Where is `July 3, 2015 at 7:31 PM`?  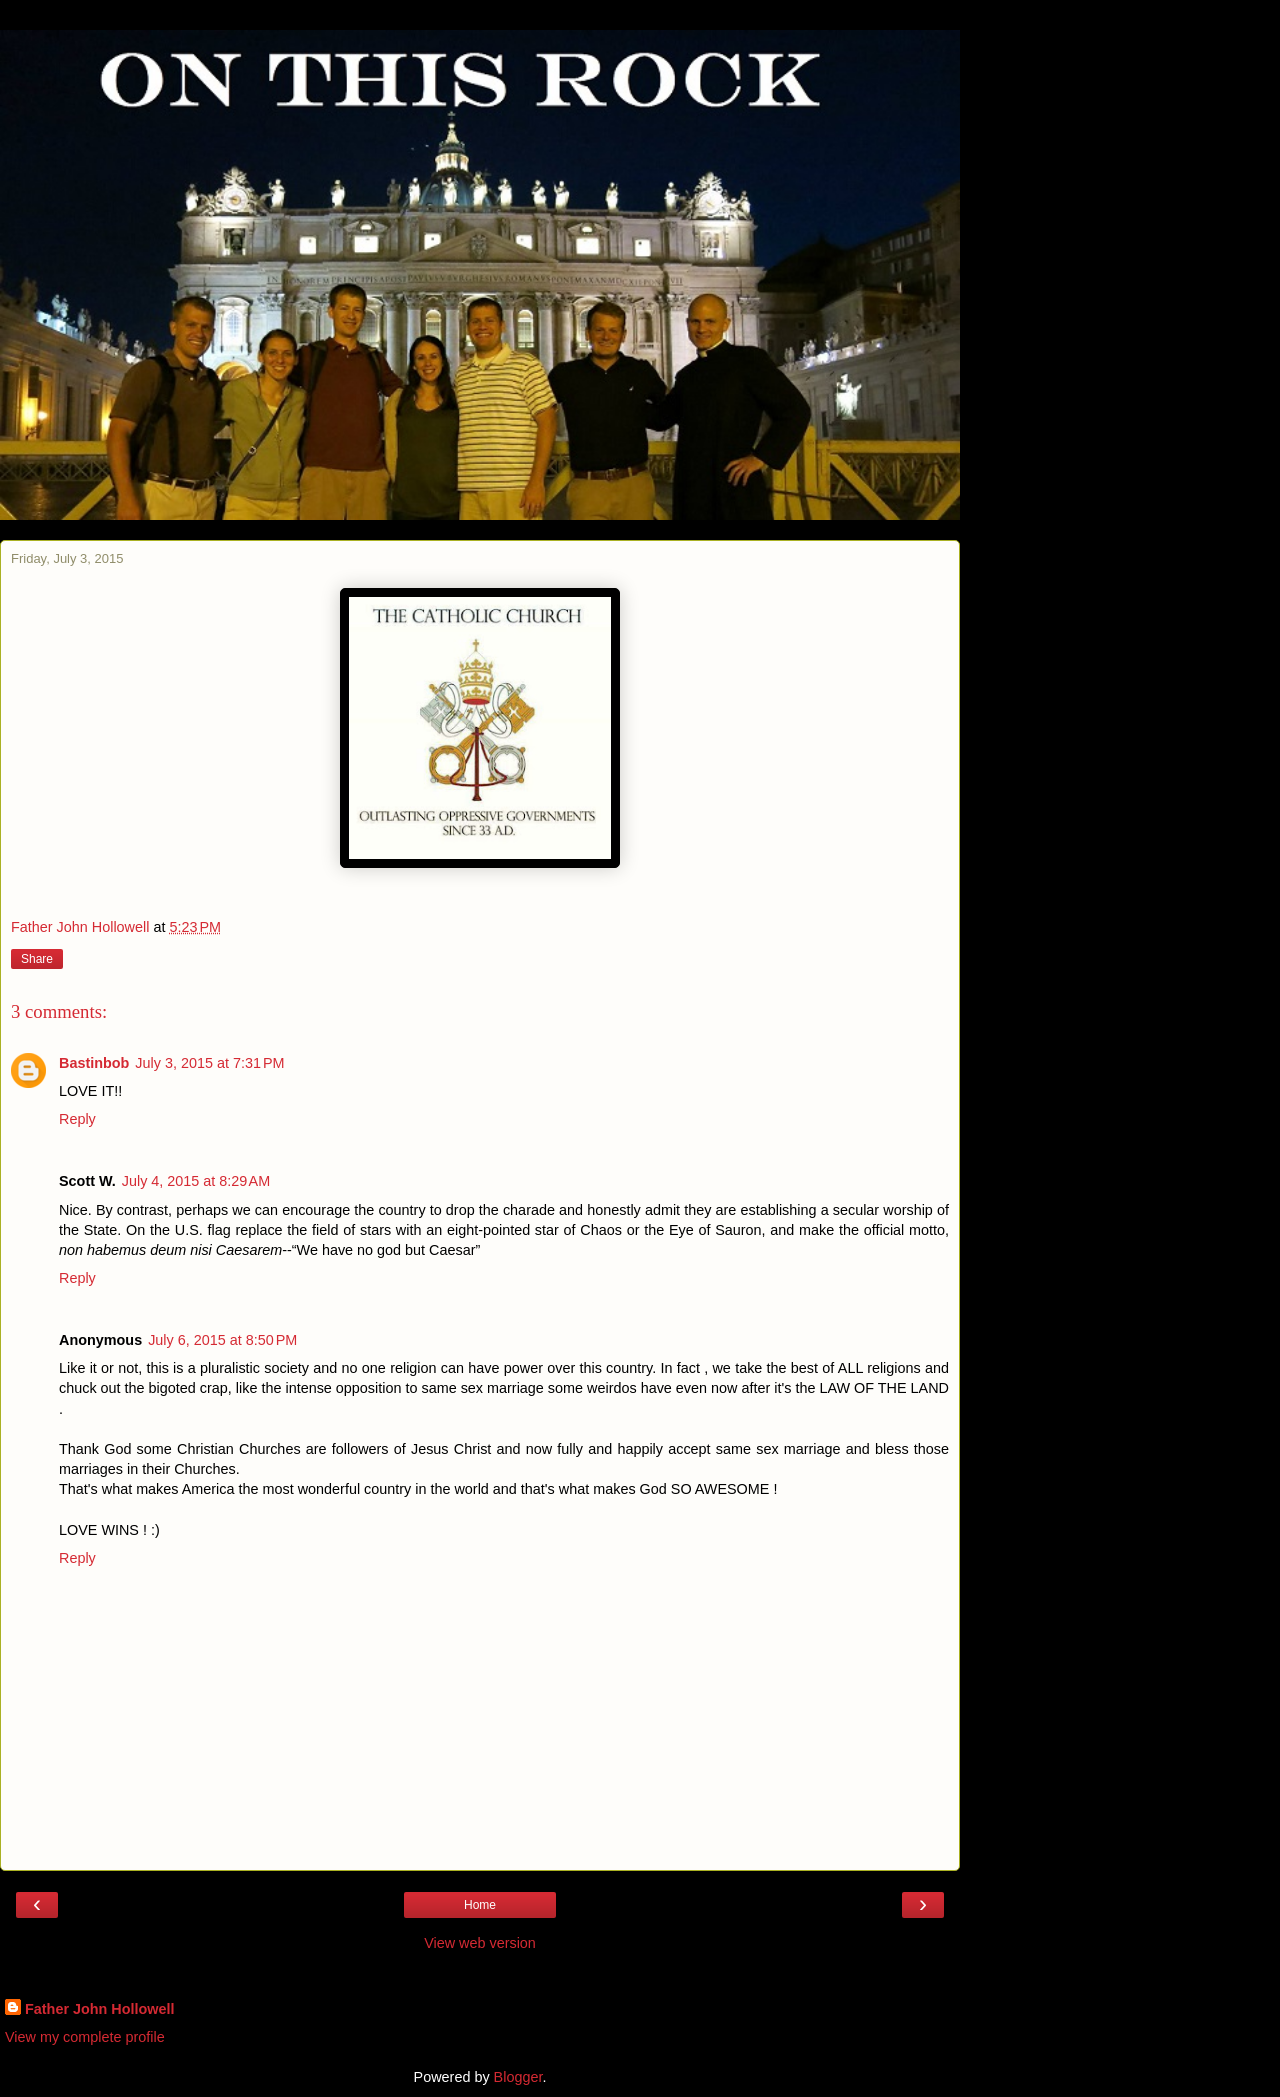 July 3, 2015 at 7:31 PM is located at coordinates (209, 1063).